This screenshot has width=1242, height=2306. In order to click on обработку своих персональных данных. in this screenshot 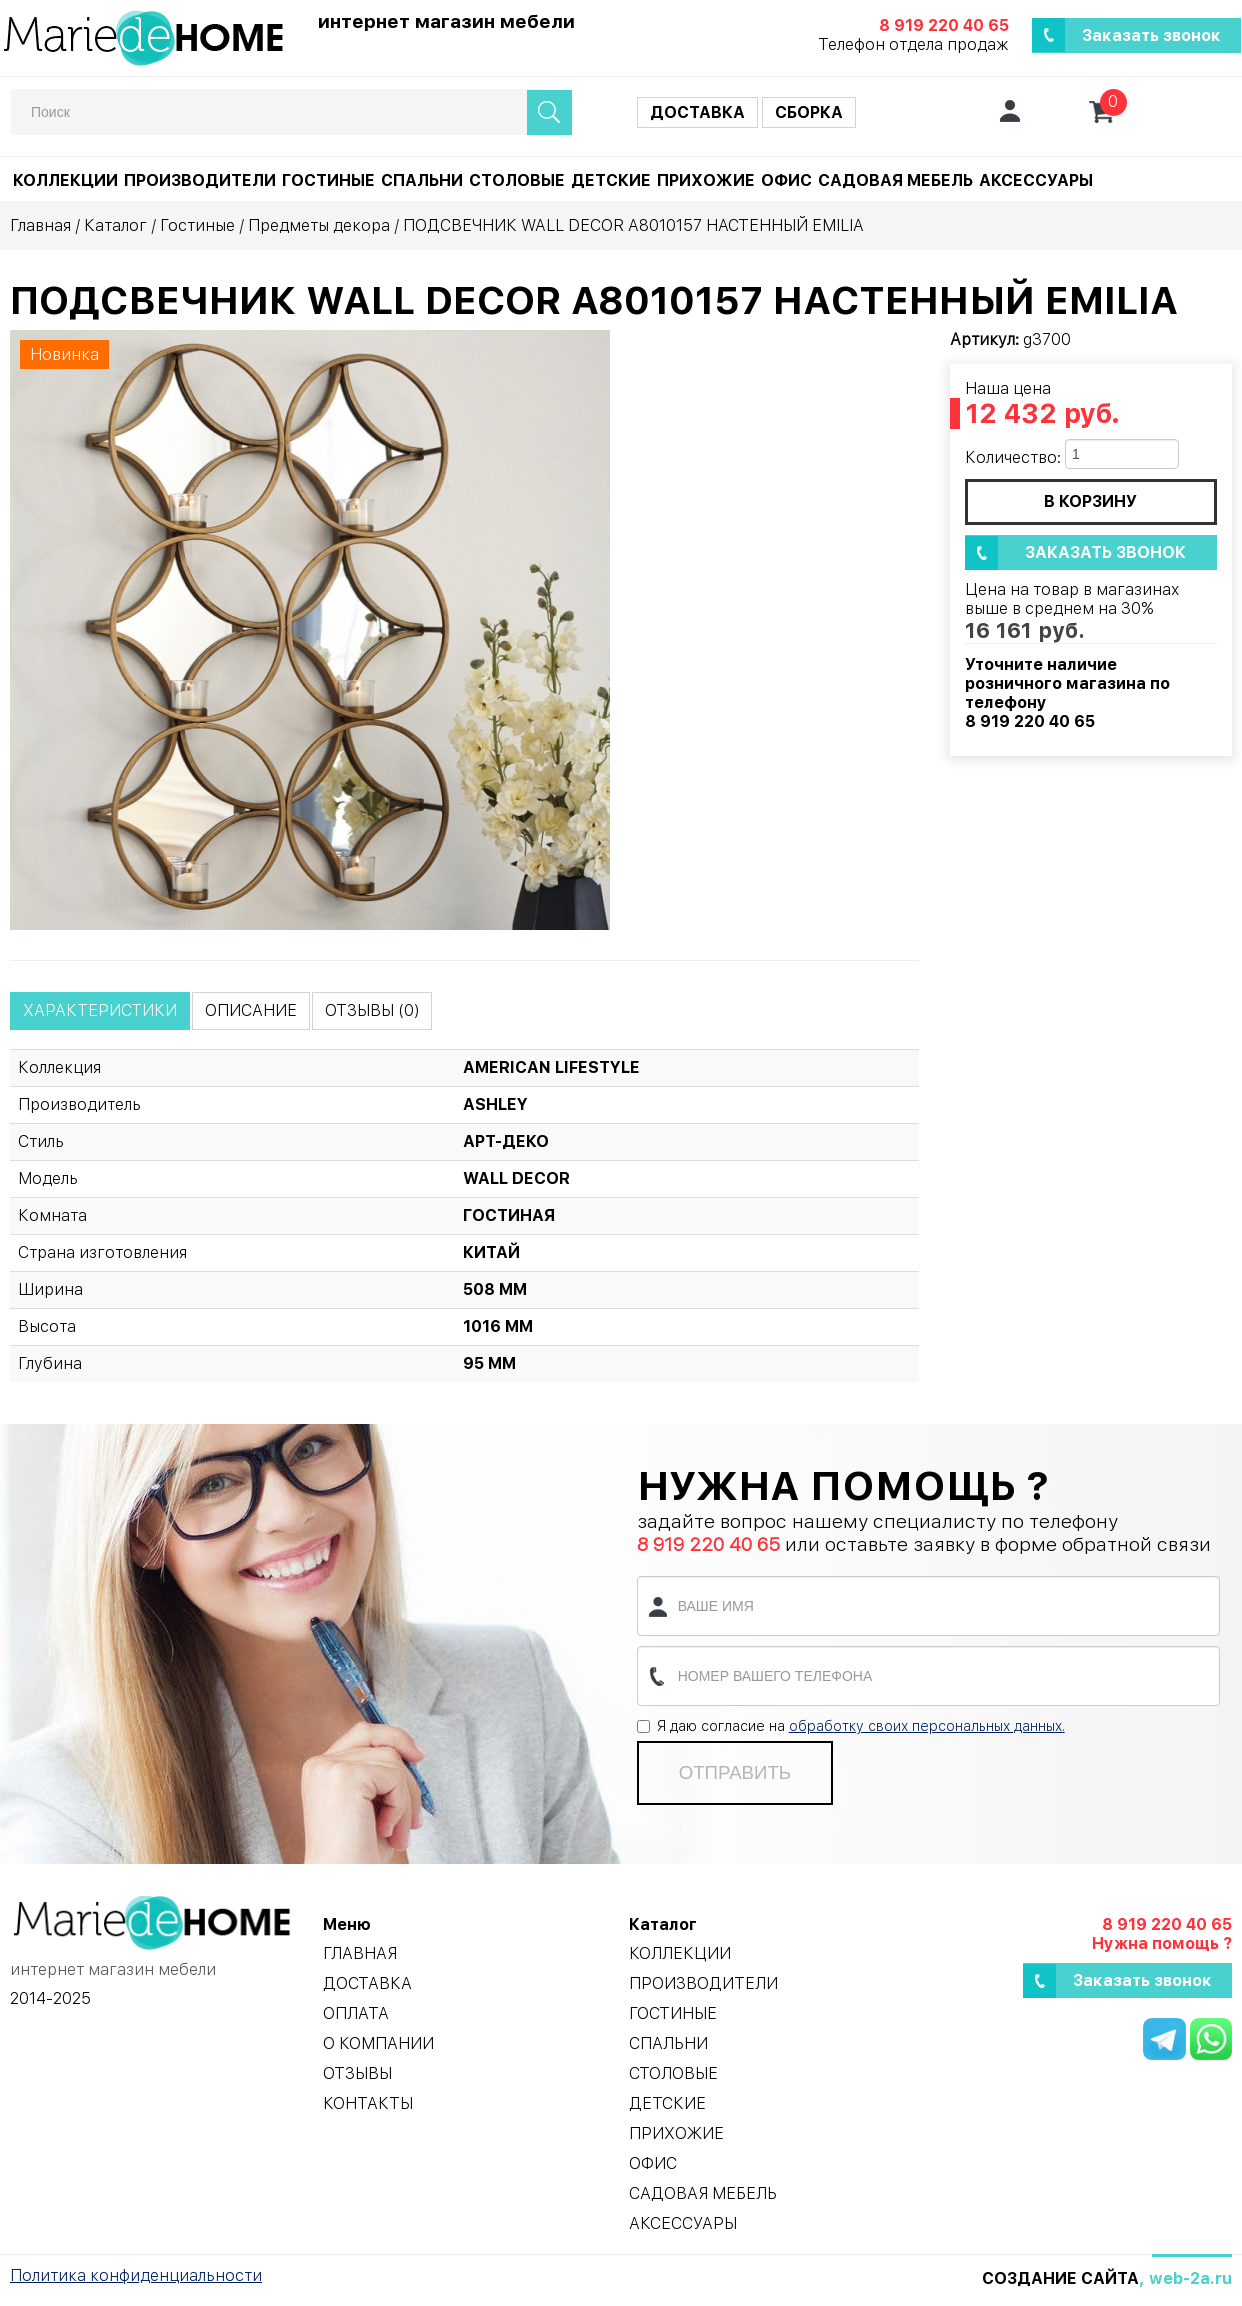, I will do `click(927, 1726)`.